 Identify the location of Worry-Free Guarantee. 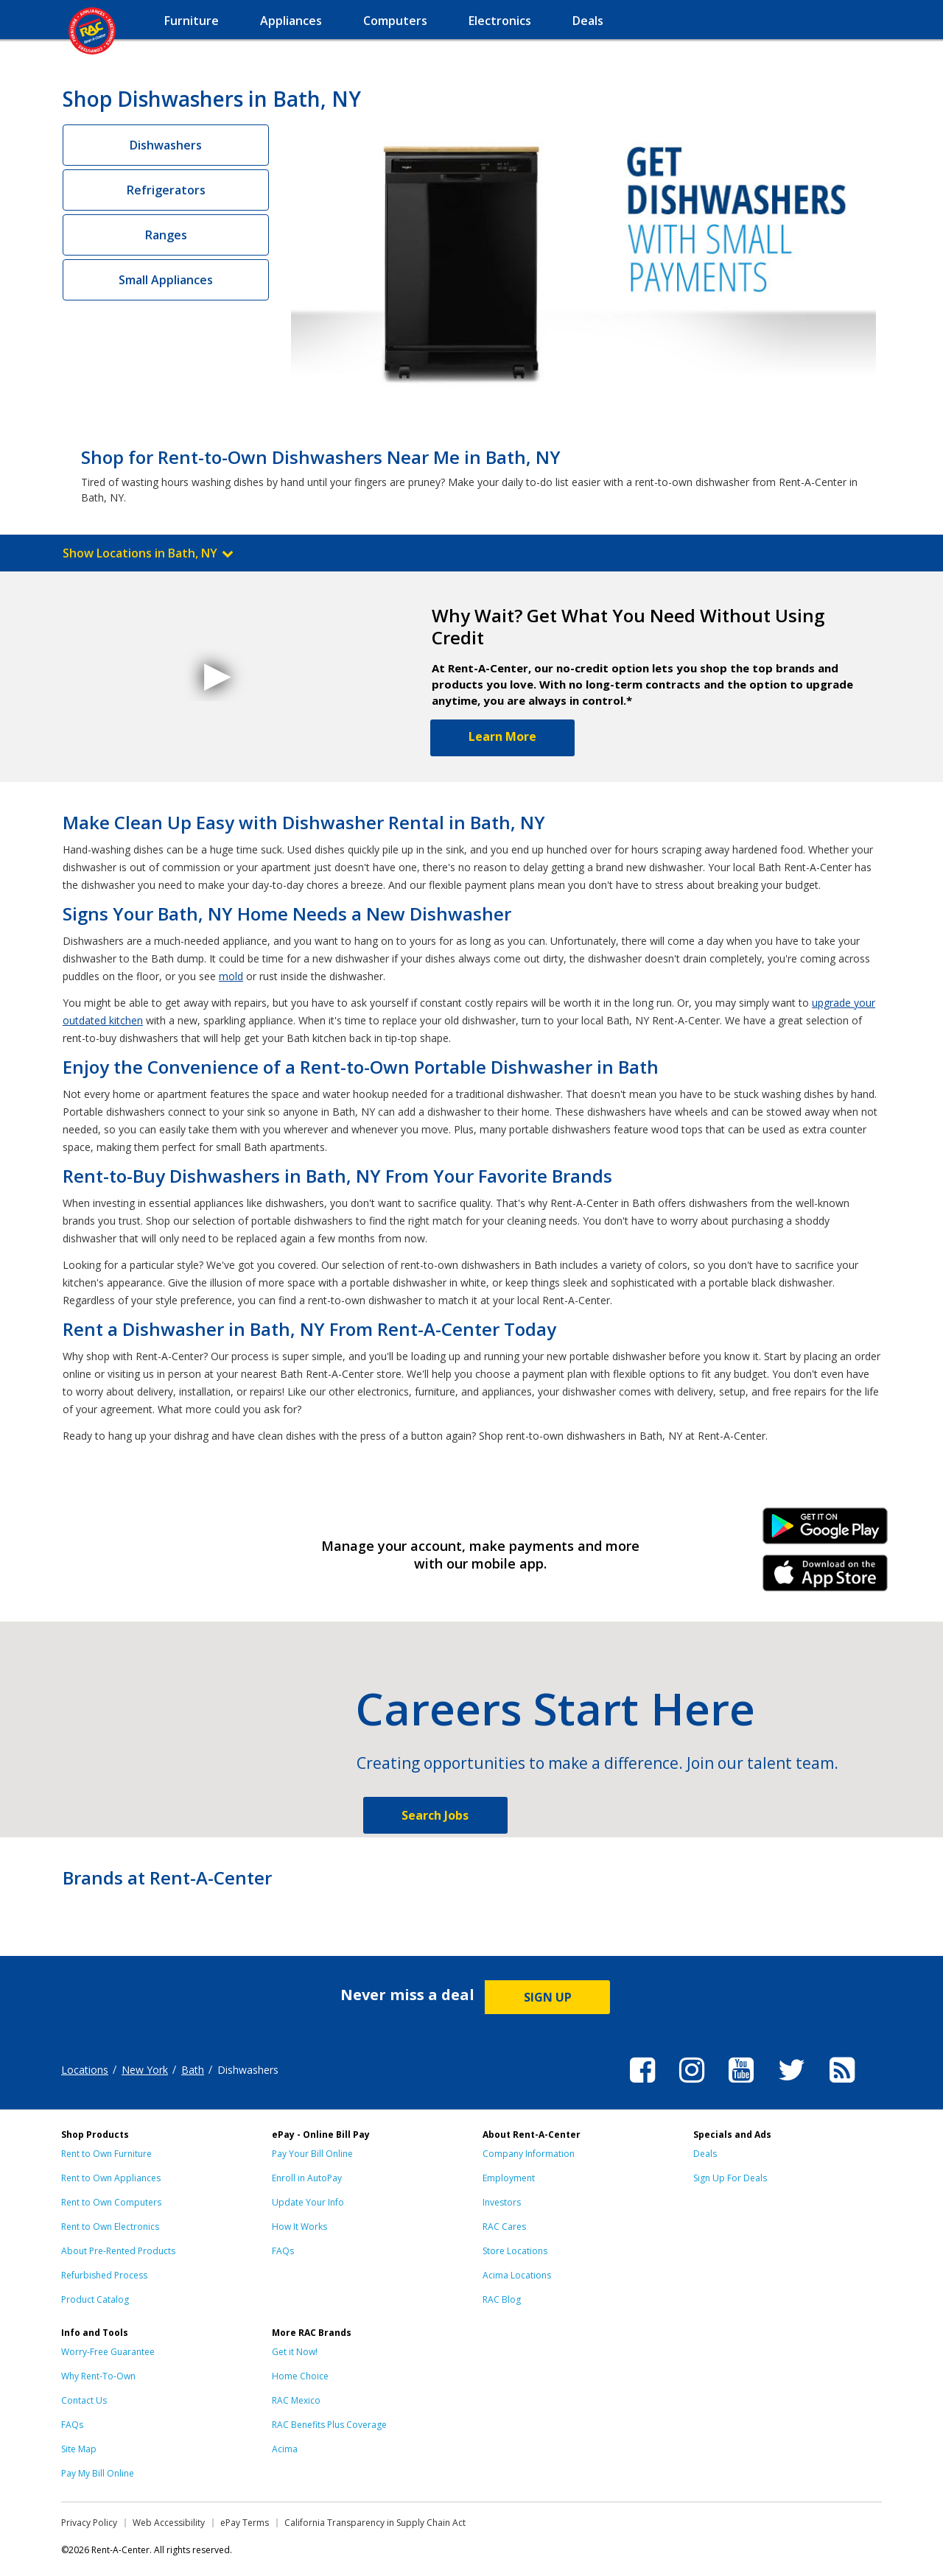
(108, 2352).